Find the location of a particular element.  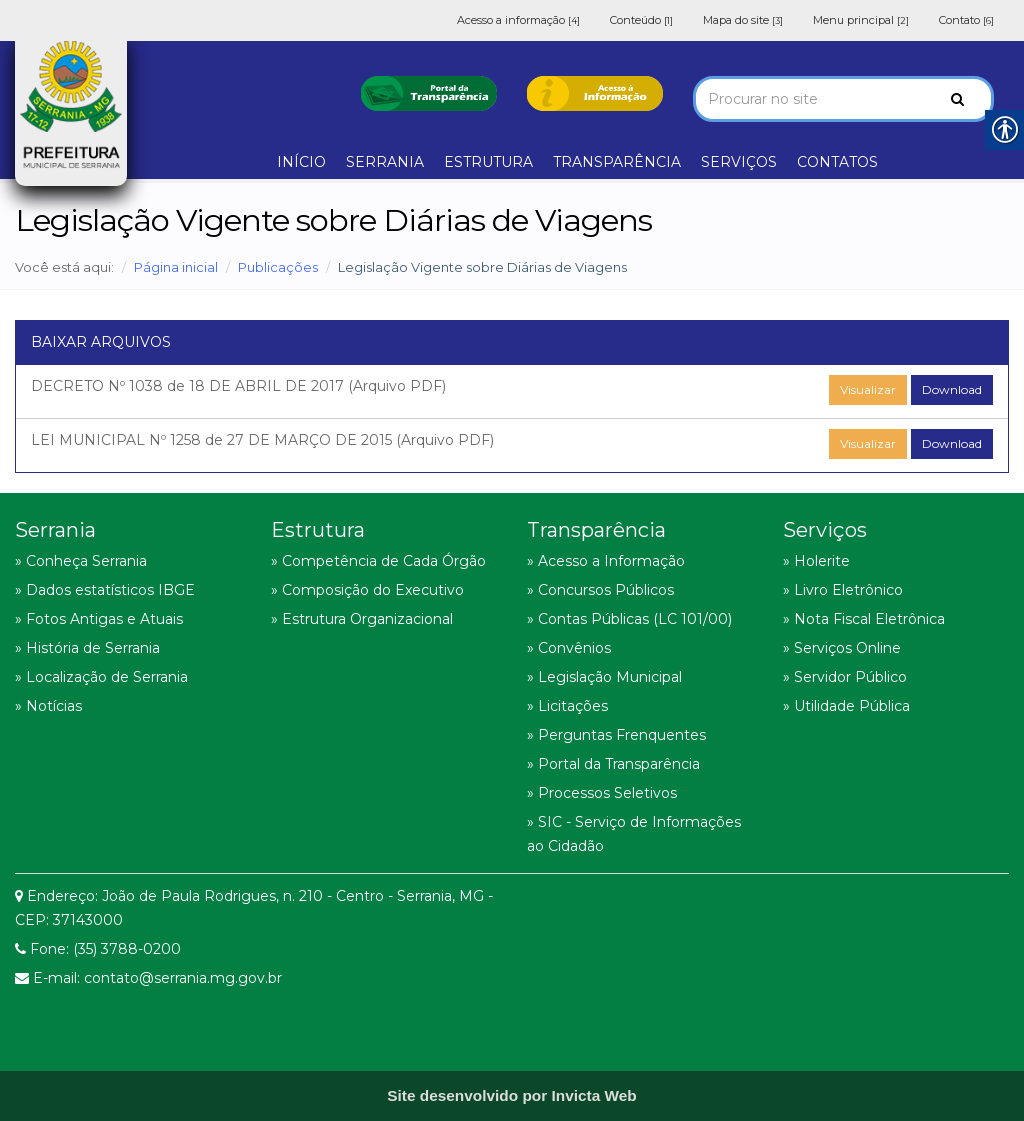

Menu principal [link] is located at coordinates (861, 20).